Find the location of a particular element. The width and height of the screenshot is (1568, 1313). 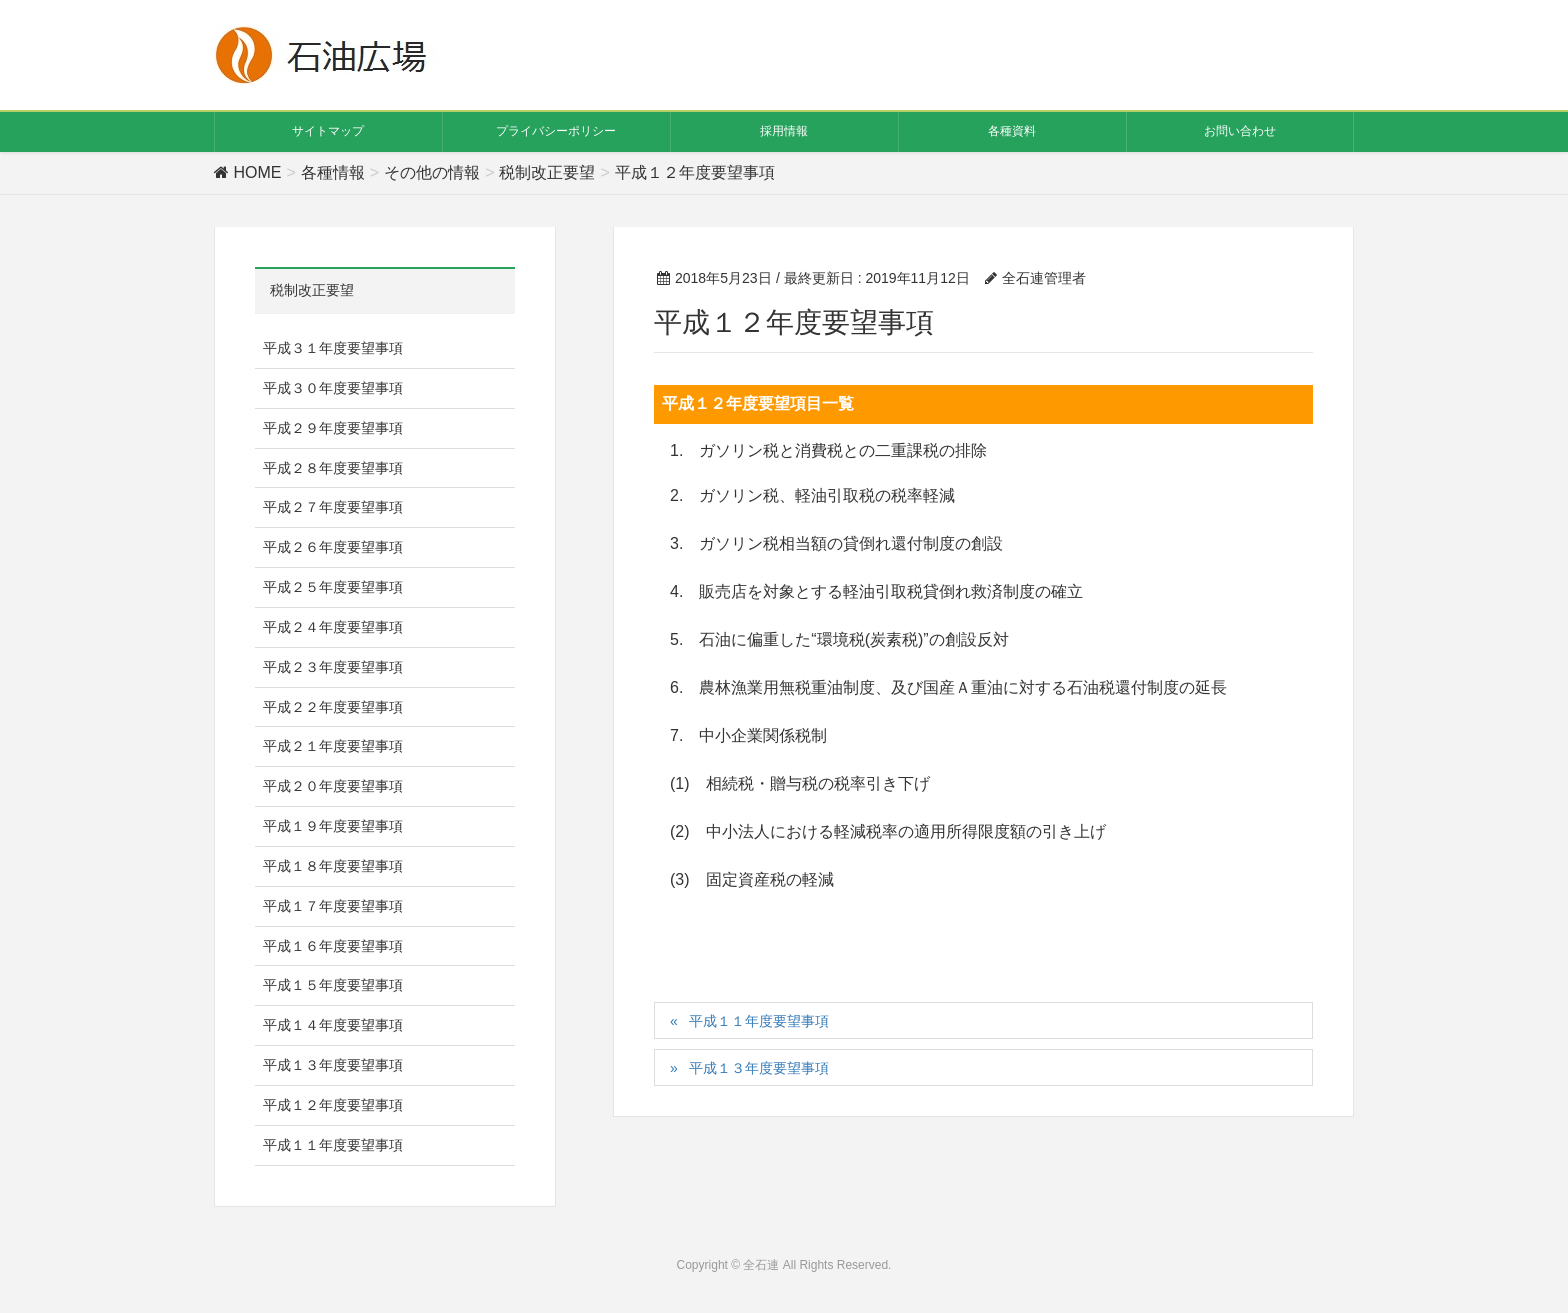

平成２２年度要望事項 is located at coordinates (333, 707).